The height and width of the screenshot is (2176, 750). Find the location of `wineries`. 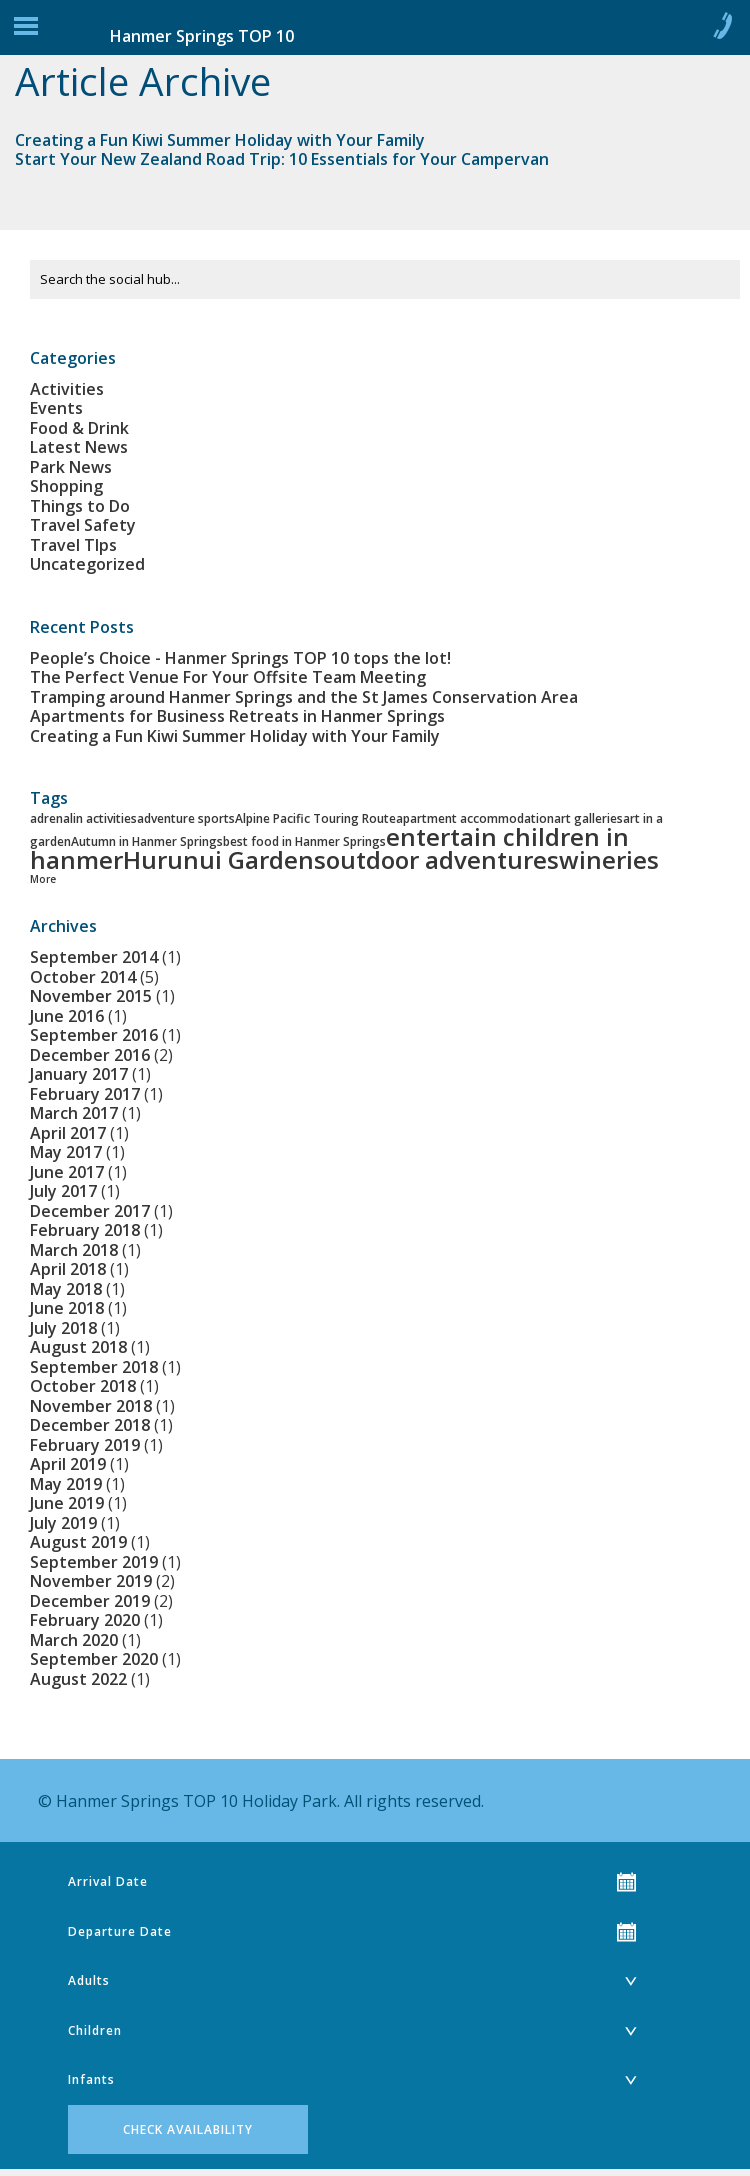

wineries is located at coordinates (609, 859).